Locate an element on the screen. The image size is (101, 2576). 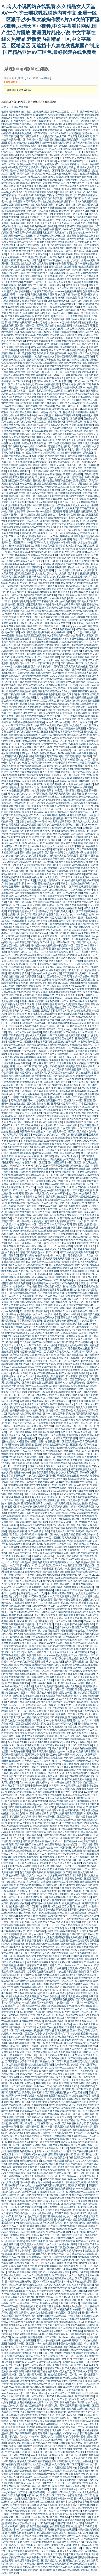
18禁真人抽搐一进一出在线 is located at coordinates (43, 1174).